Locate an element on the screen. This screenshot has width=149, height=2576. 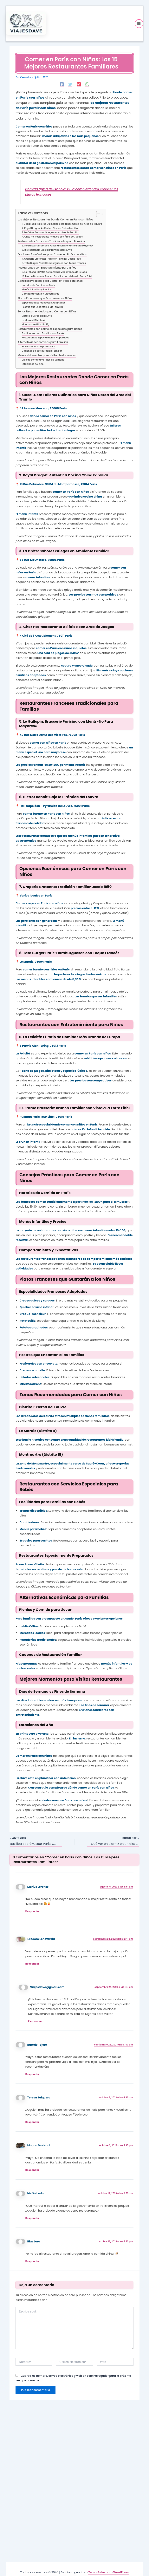
[WhatsApp] is located at coordinates (87, 84).